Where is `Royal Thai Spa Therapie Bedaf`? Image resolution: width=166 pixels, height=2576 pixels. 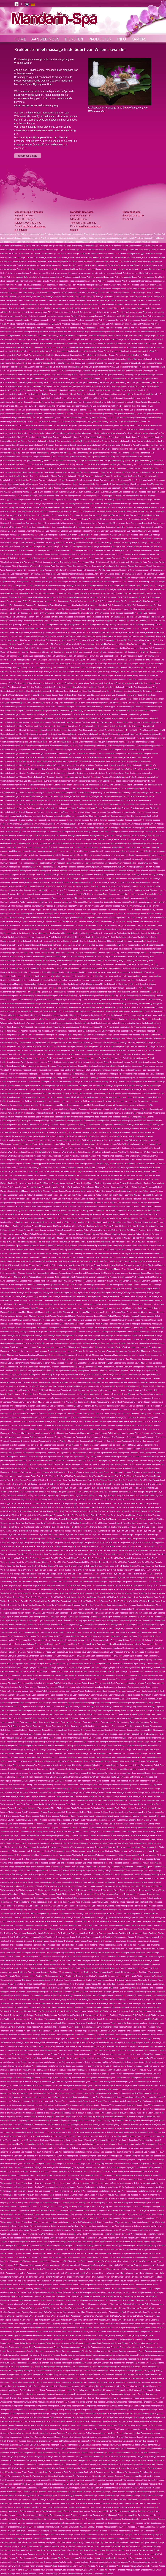 Royal Thai Spa Therapie Bedaf is located at coordinates (152, 1480).